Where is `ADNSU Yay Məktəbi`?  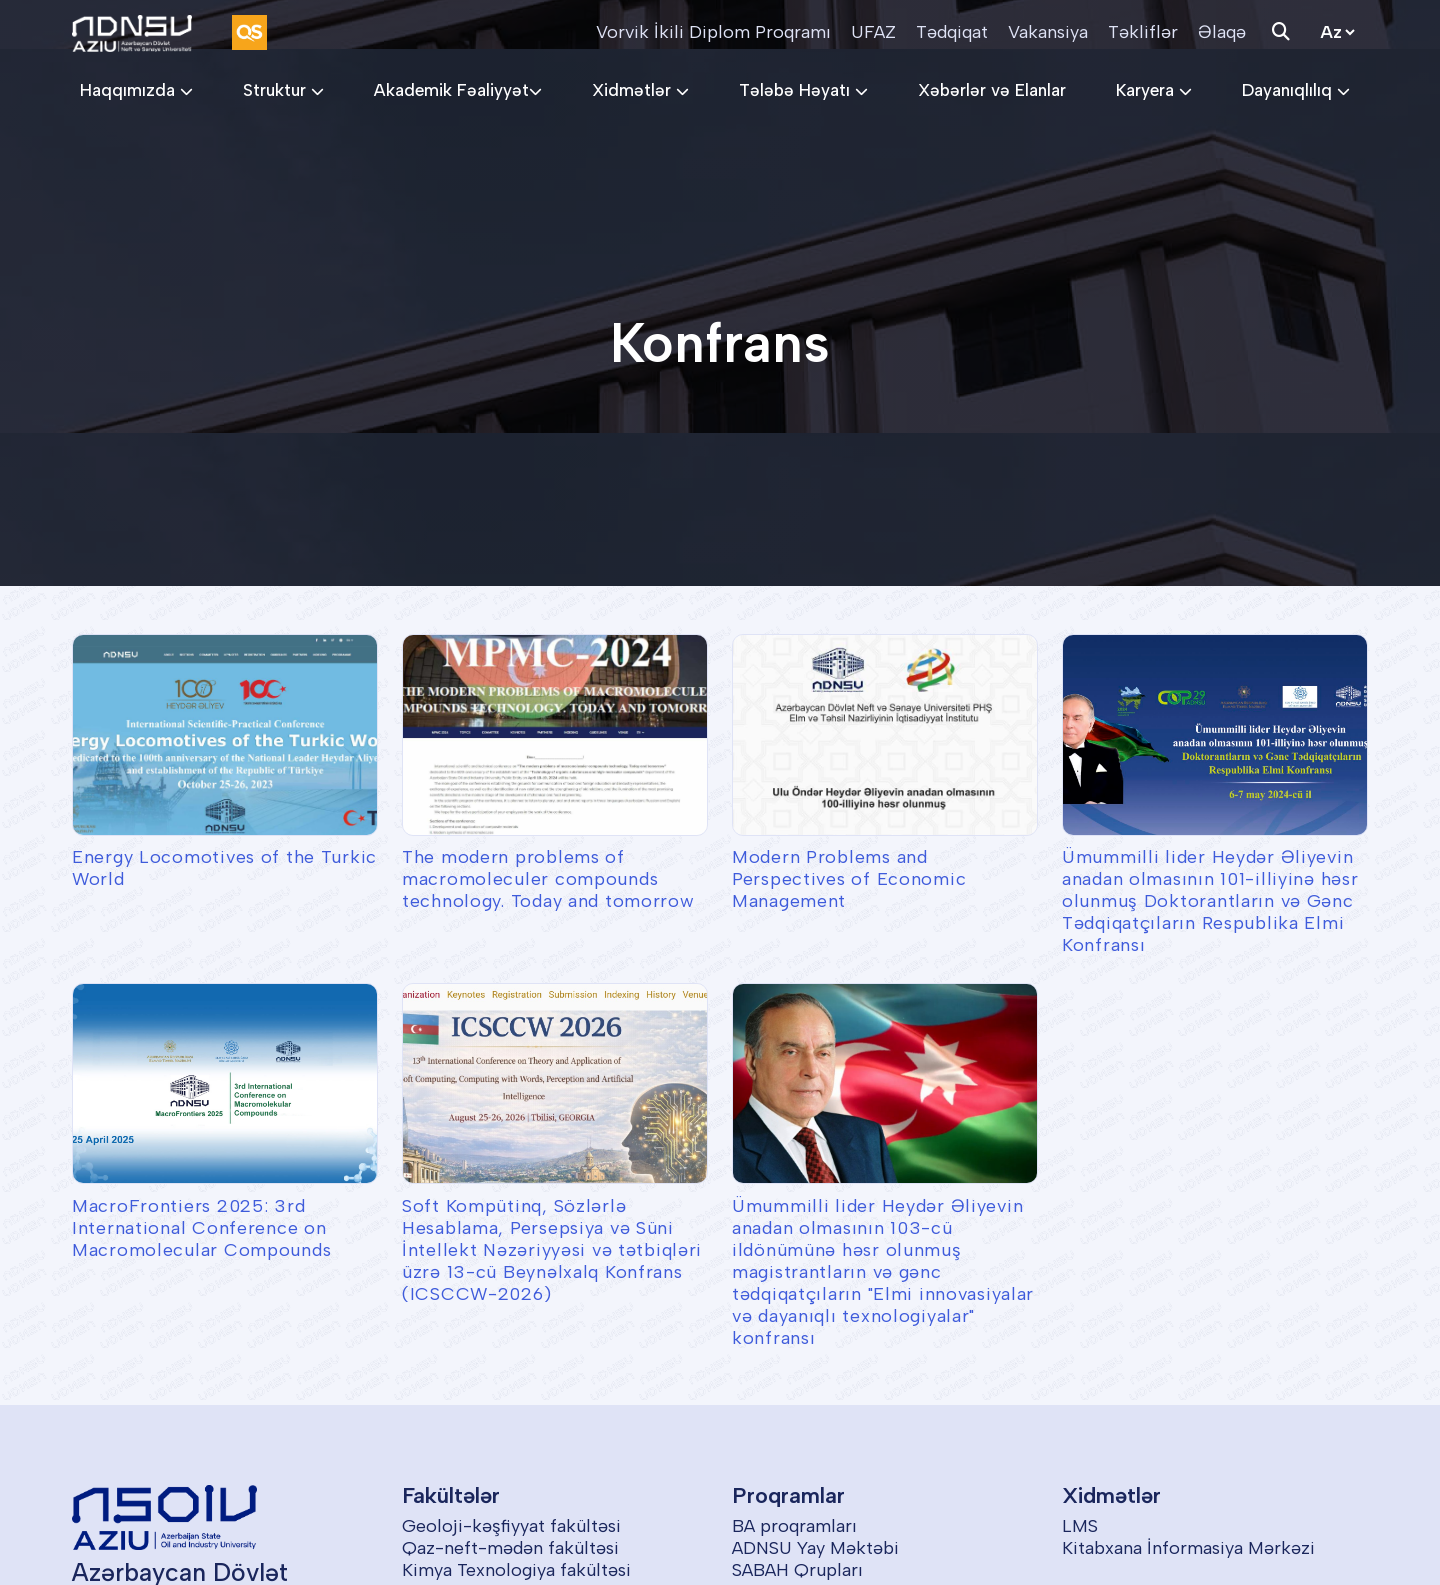
ADNSU Yay Məktəbi is located at coordinates (815, 1548).